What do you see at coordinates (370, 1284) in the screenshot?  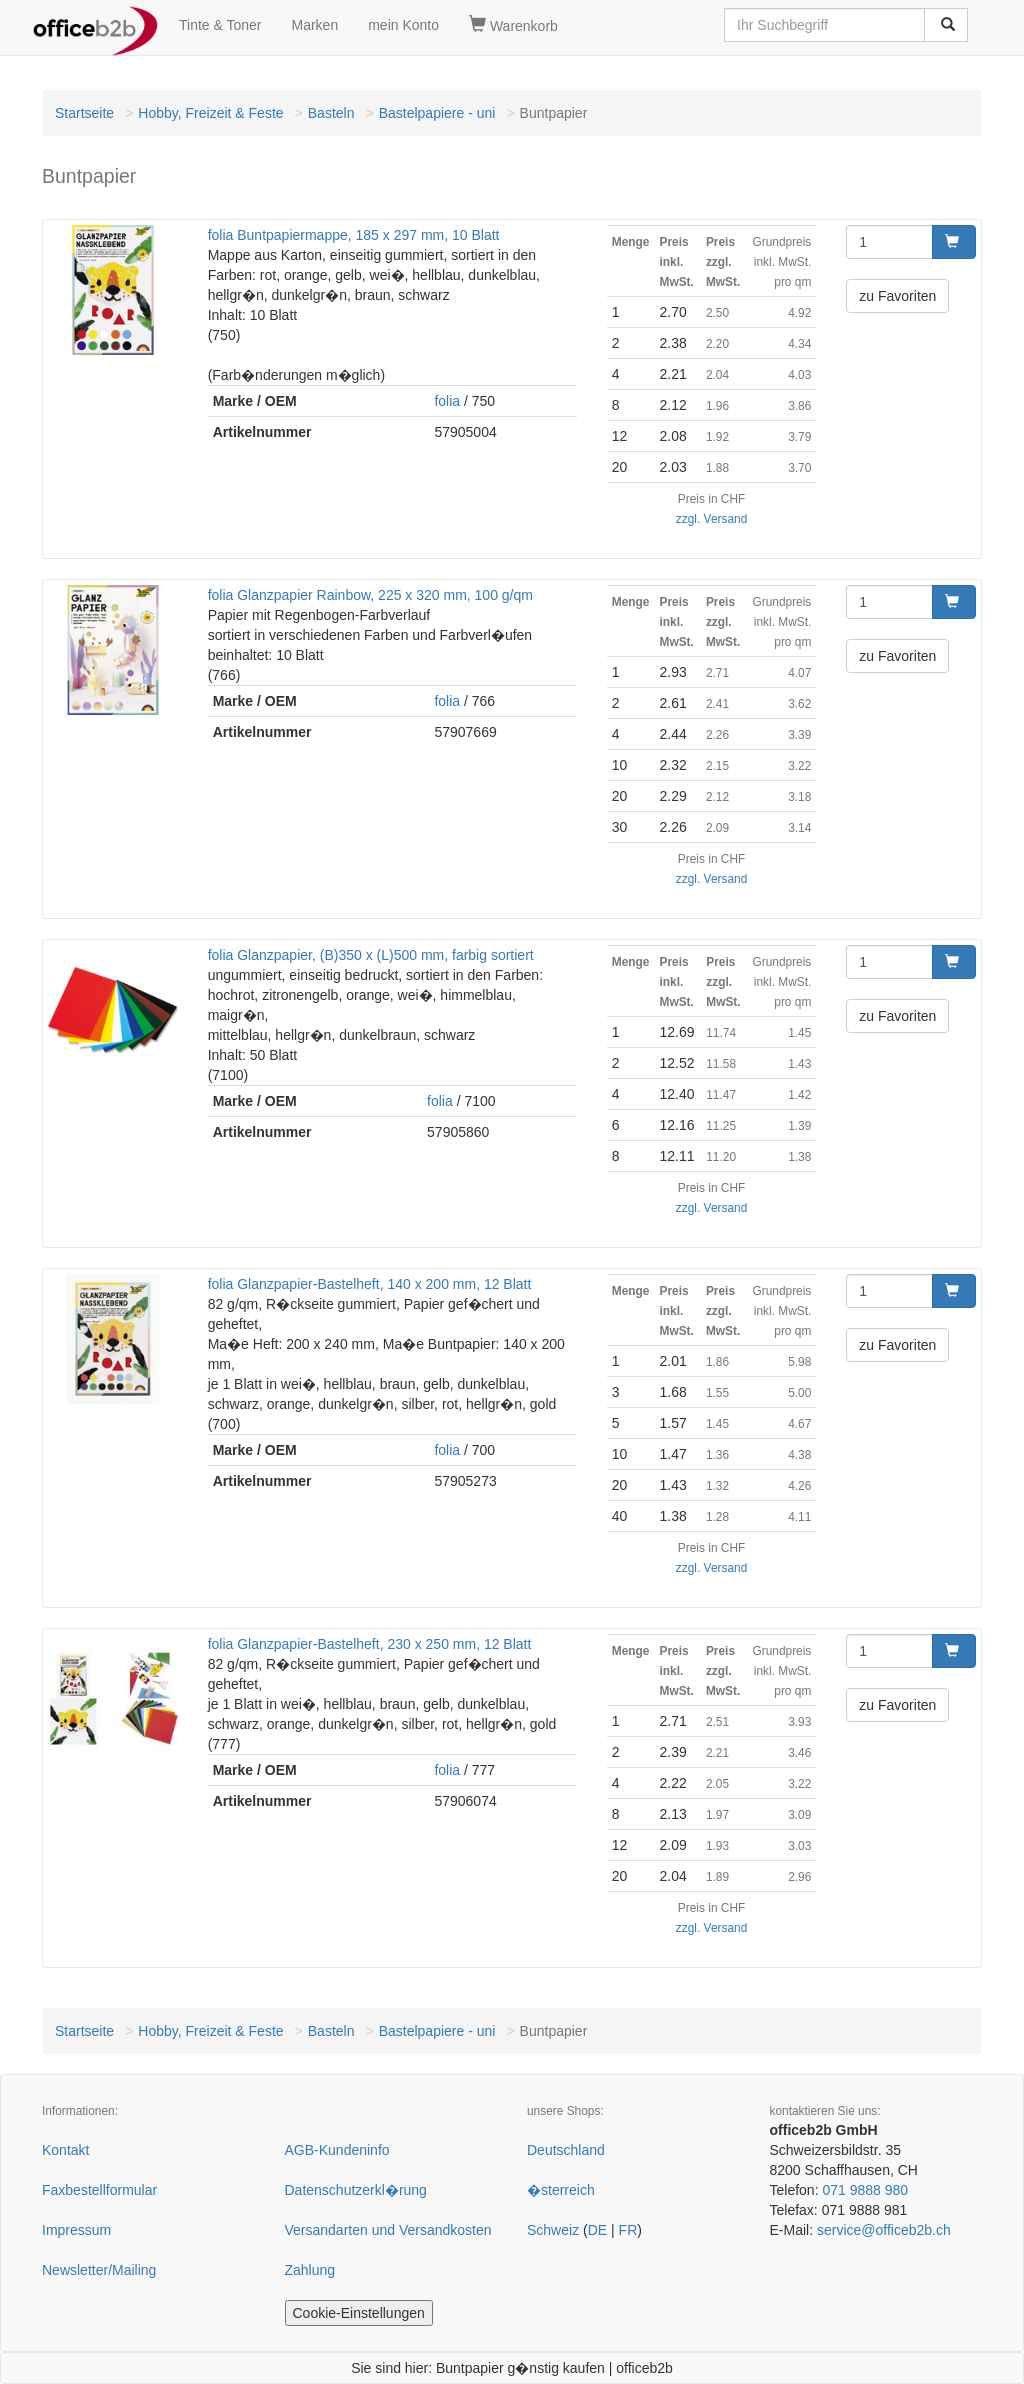 I see `folia Glanzpapier-Bastelheft, 140 x 200 mm, 12 Blatt` at bounding box center [370, 1284].